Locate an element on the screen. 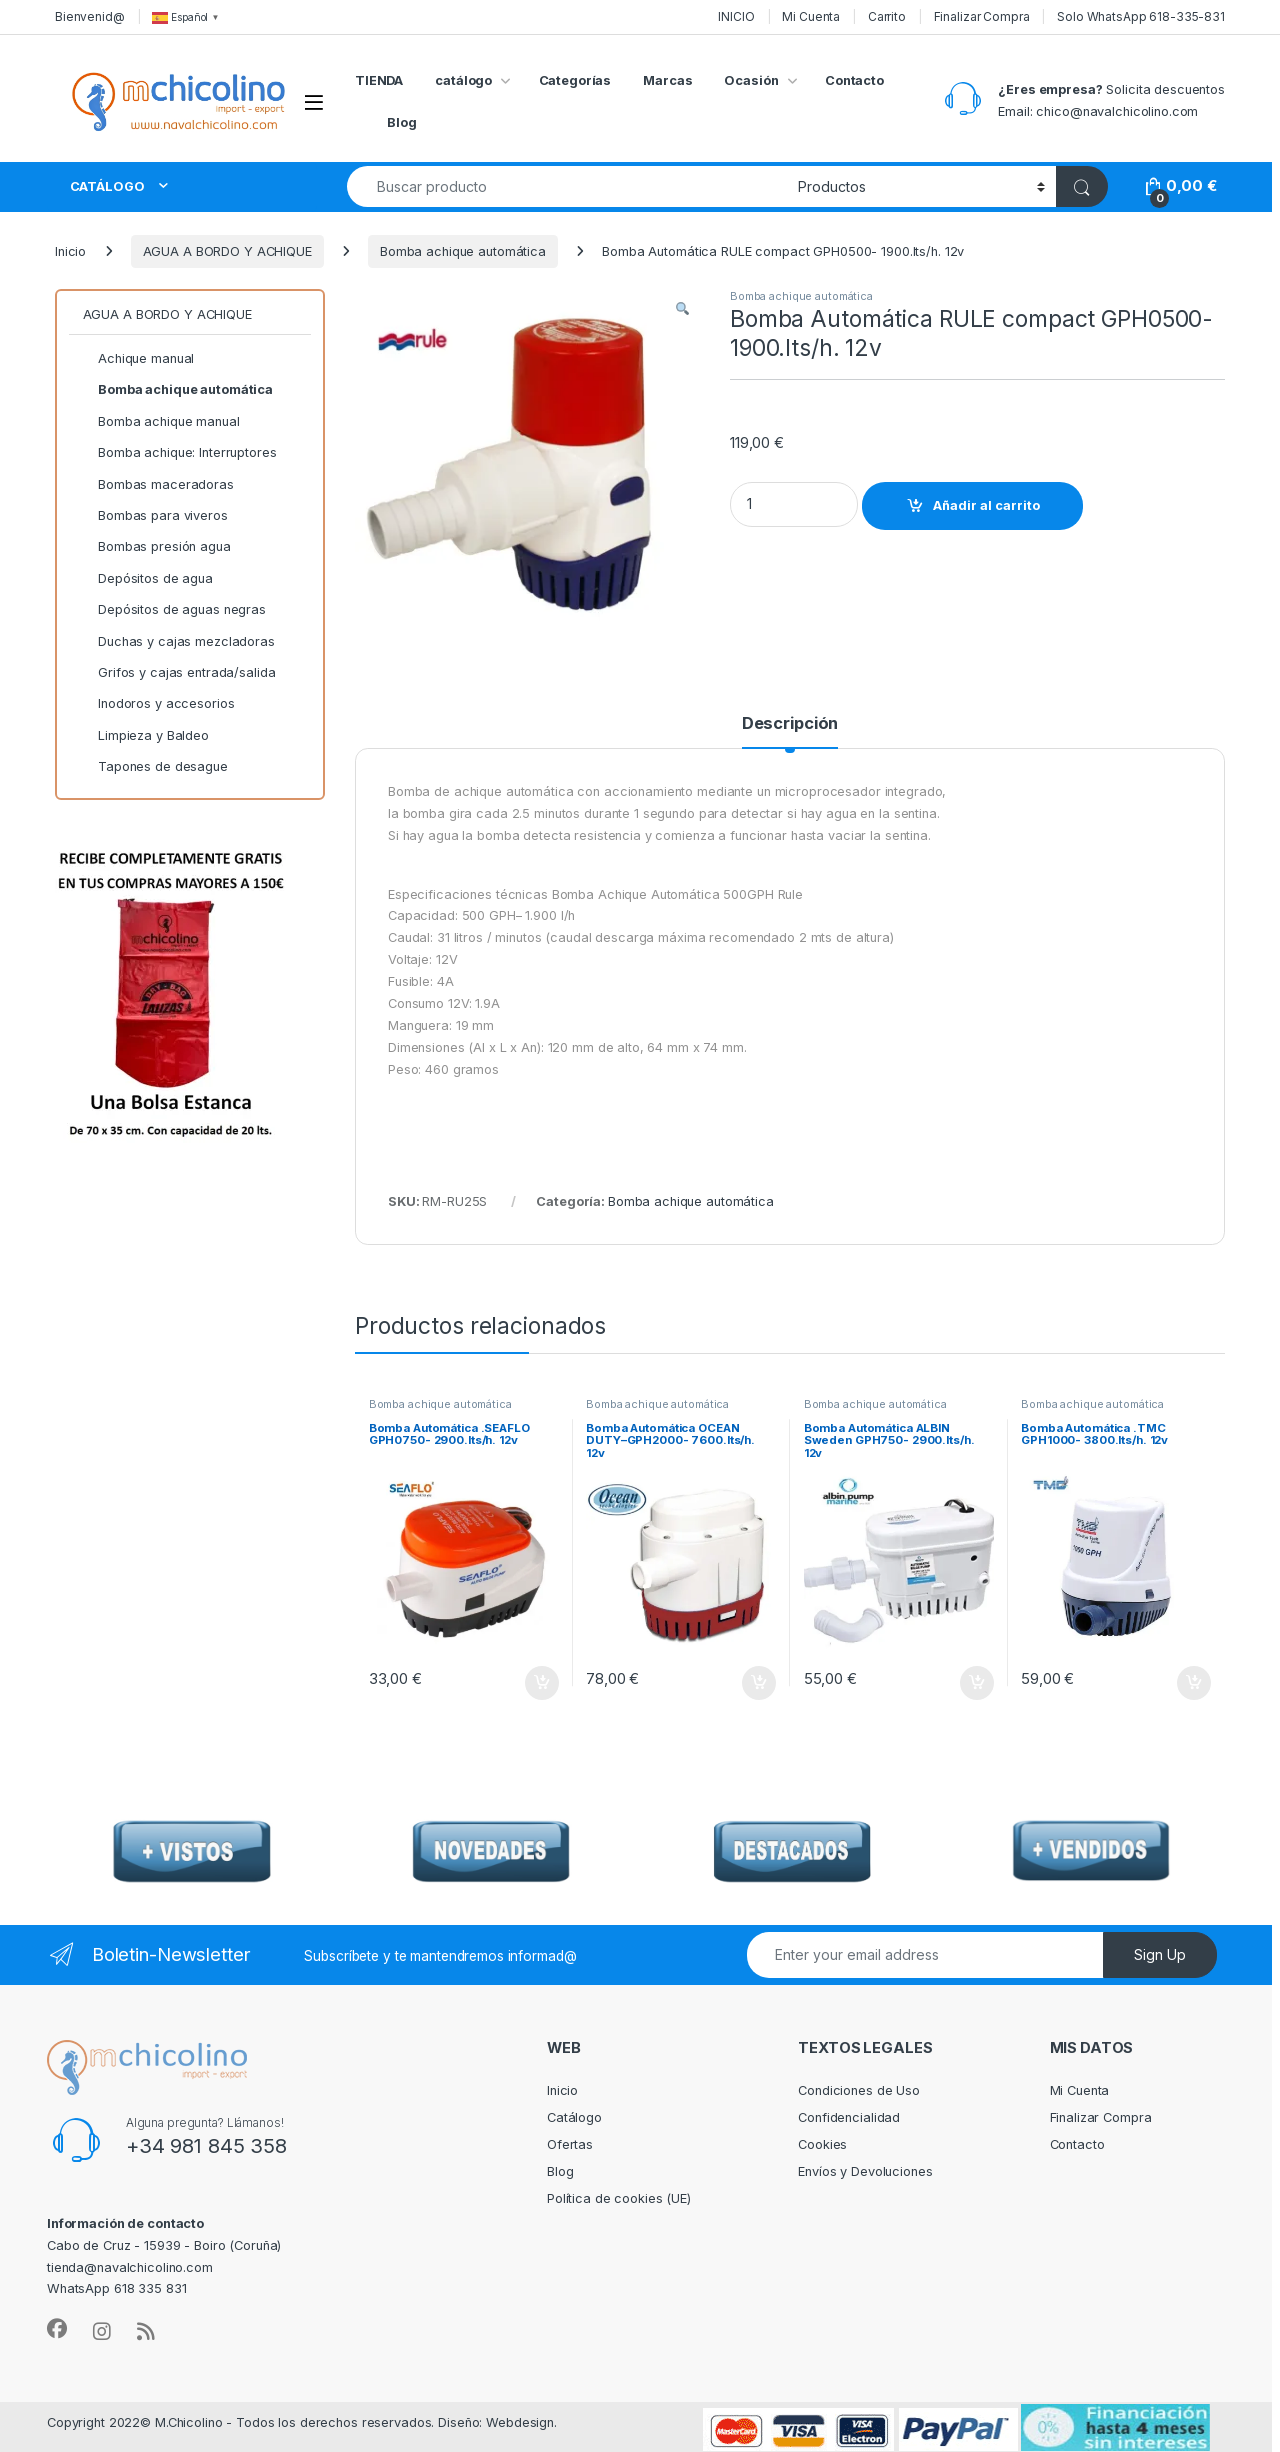  Envíos y Devoluciones is located at coordinates (865, 2171).